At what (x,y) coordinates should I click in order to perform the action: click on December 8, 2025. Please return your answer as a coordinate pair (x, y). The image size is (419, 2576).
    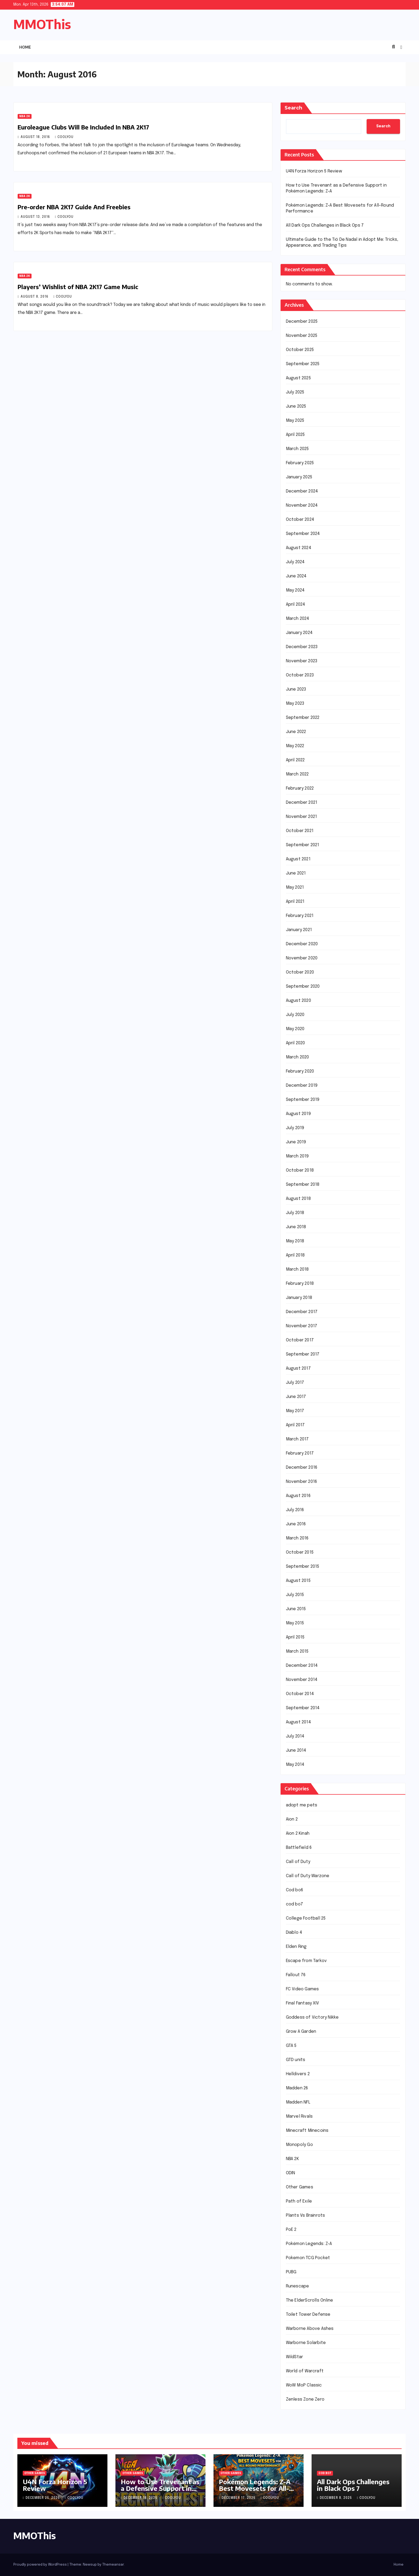
    Looking at the image, I should click on (336, 2498).